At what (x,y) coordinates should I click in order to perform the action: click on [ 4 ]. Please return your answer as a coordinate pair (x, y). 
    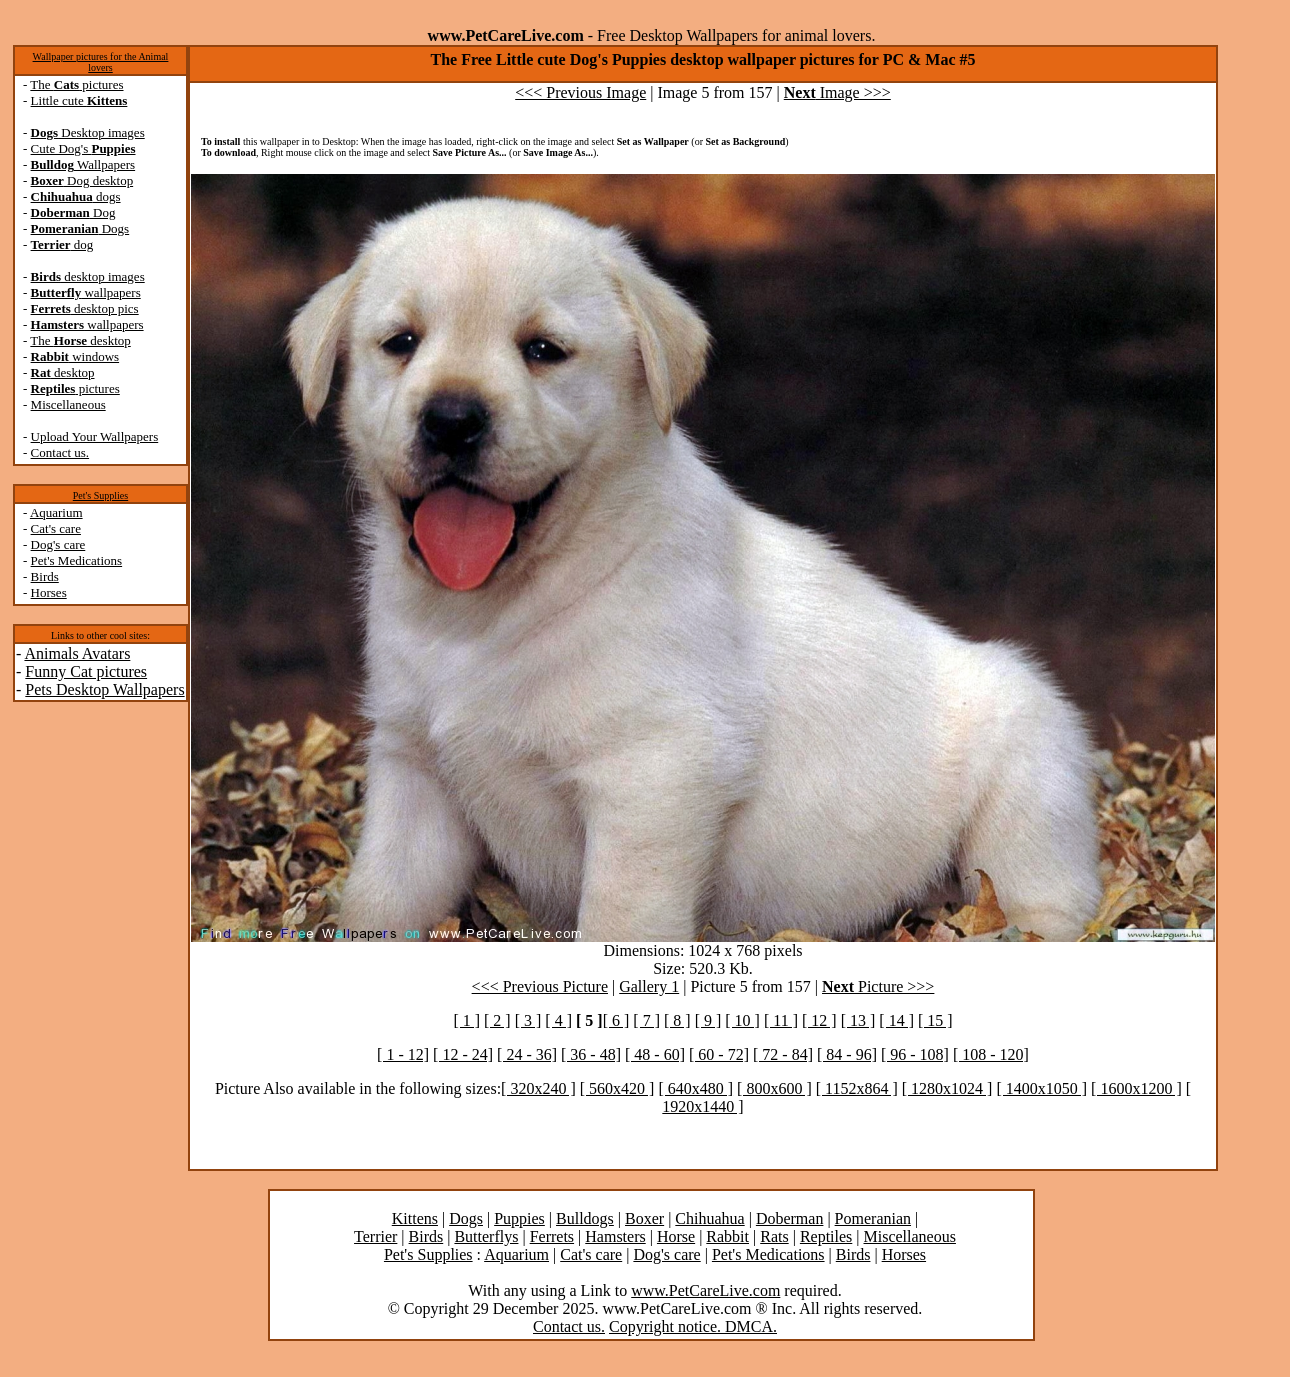
    Looking at the image, I should click on (558, 1020).